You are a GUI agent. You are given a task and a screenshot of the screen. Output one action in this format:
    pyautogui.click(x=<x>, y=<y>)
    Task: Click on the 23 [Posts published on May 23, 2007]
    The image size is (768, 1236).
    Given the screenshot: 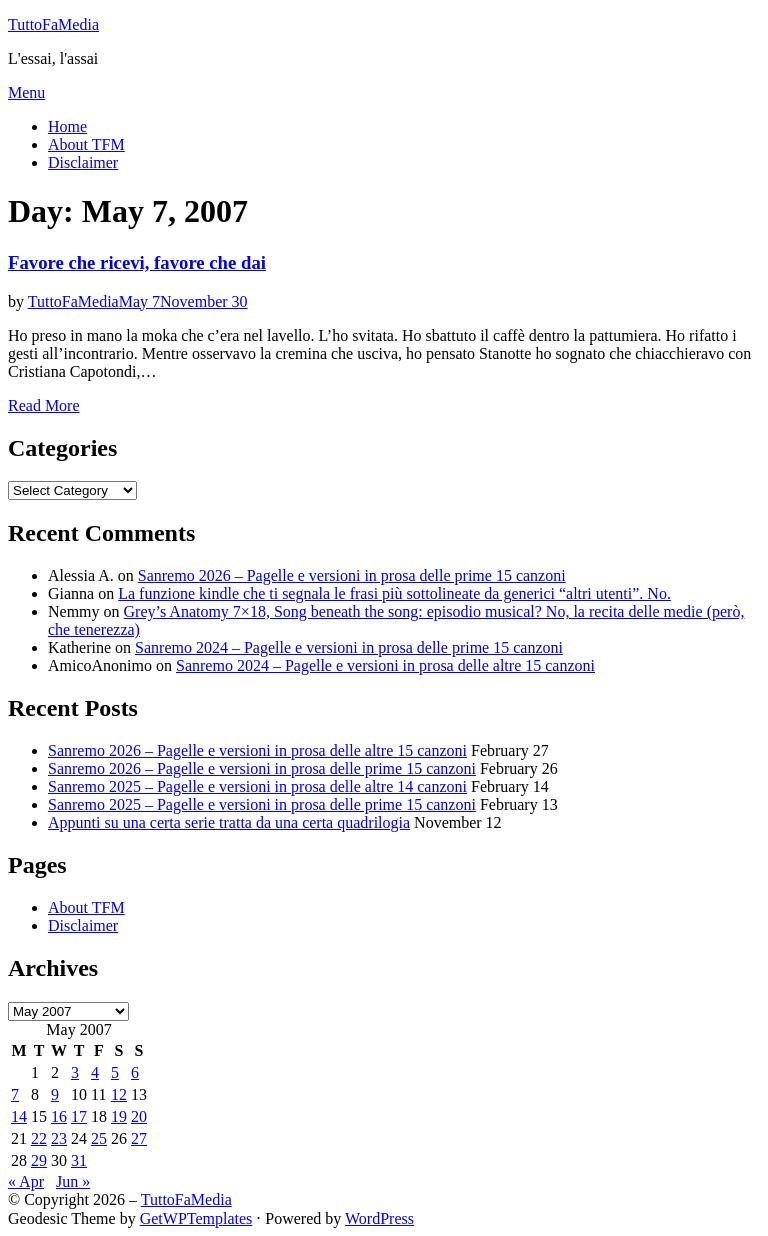 What is the action you would take?
    pyautogui.click(x=59, y=1138)
    